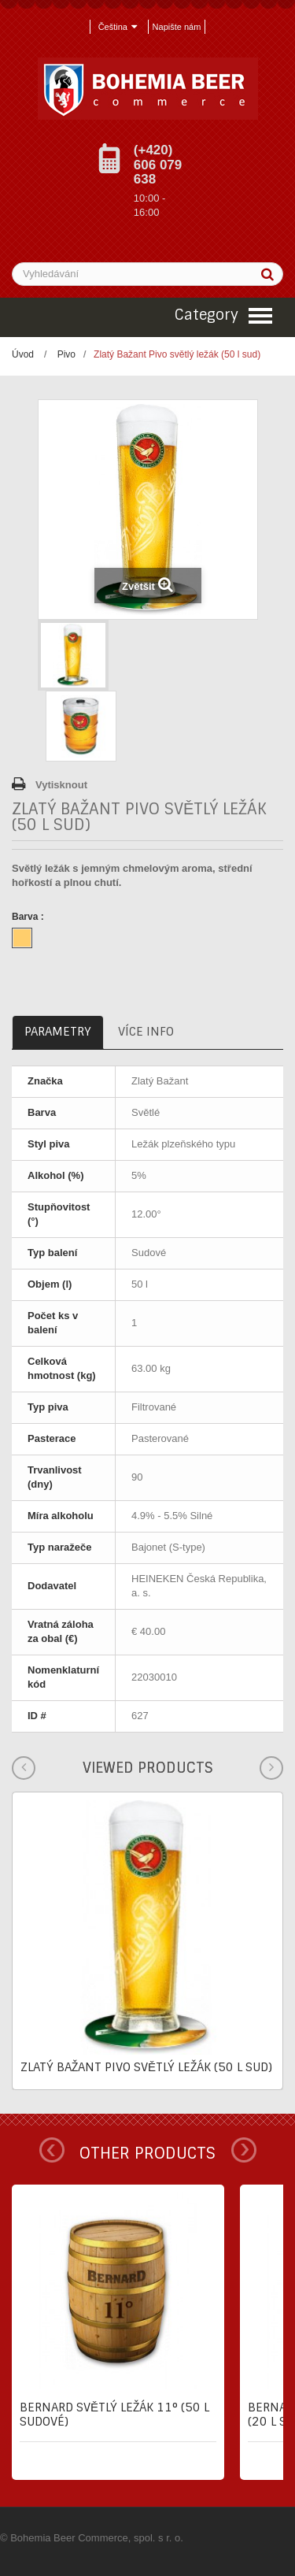 The height and width of the screenshot is (2576, 295). What do you see at coordinates (66, 354) in the screenshot?
I see `Pivo` at bounding box center [66, 354].